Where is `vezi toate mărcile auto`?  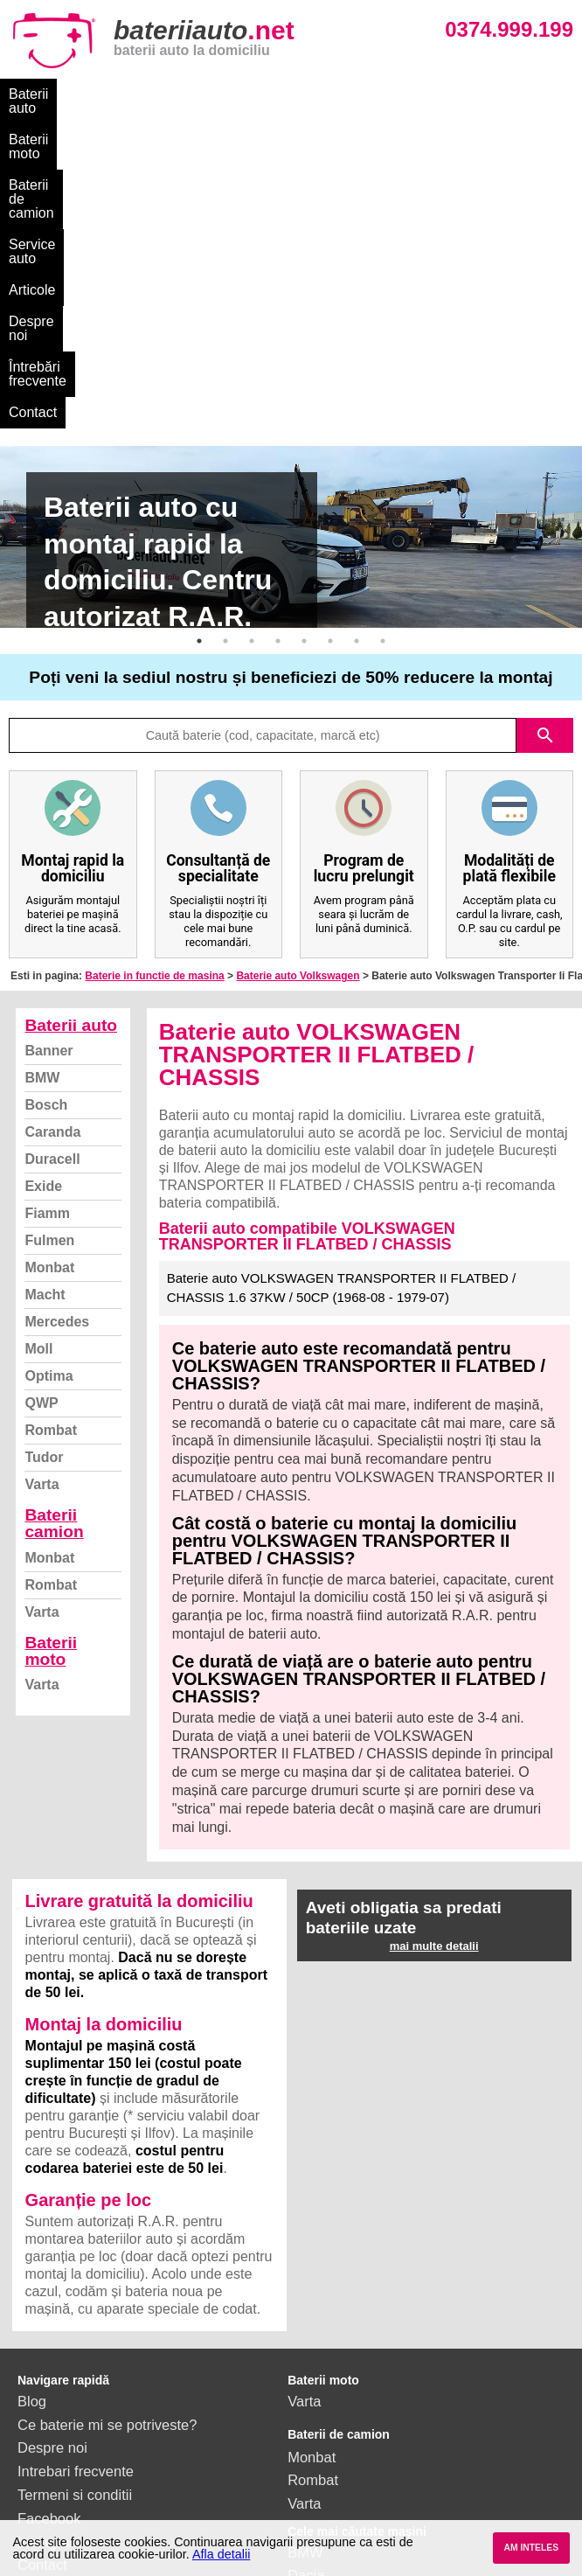
vezi toate mărcile auto is located at coordinates (360, 2476).